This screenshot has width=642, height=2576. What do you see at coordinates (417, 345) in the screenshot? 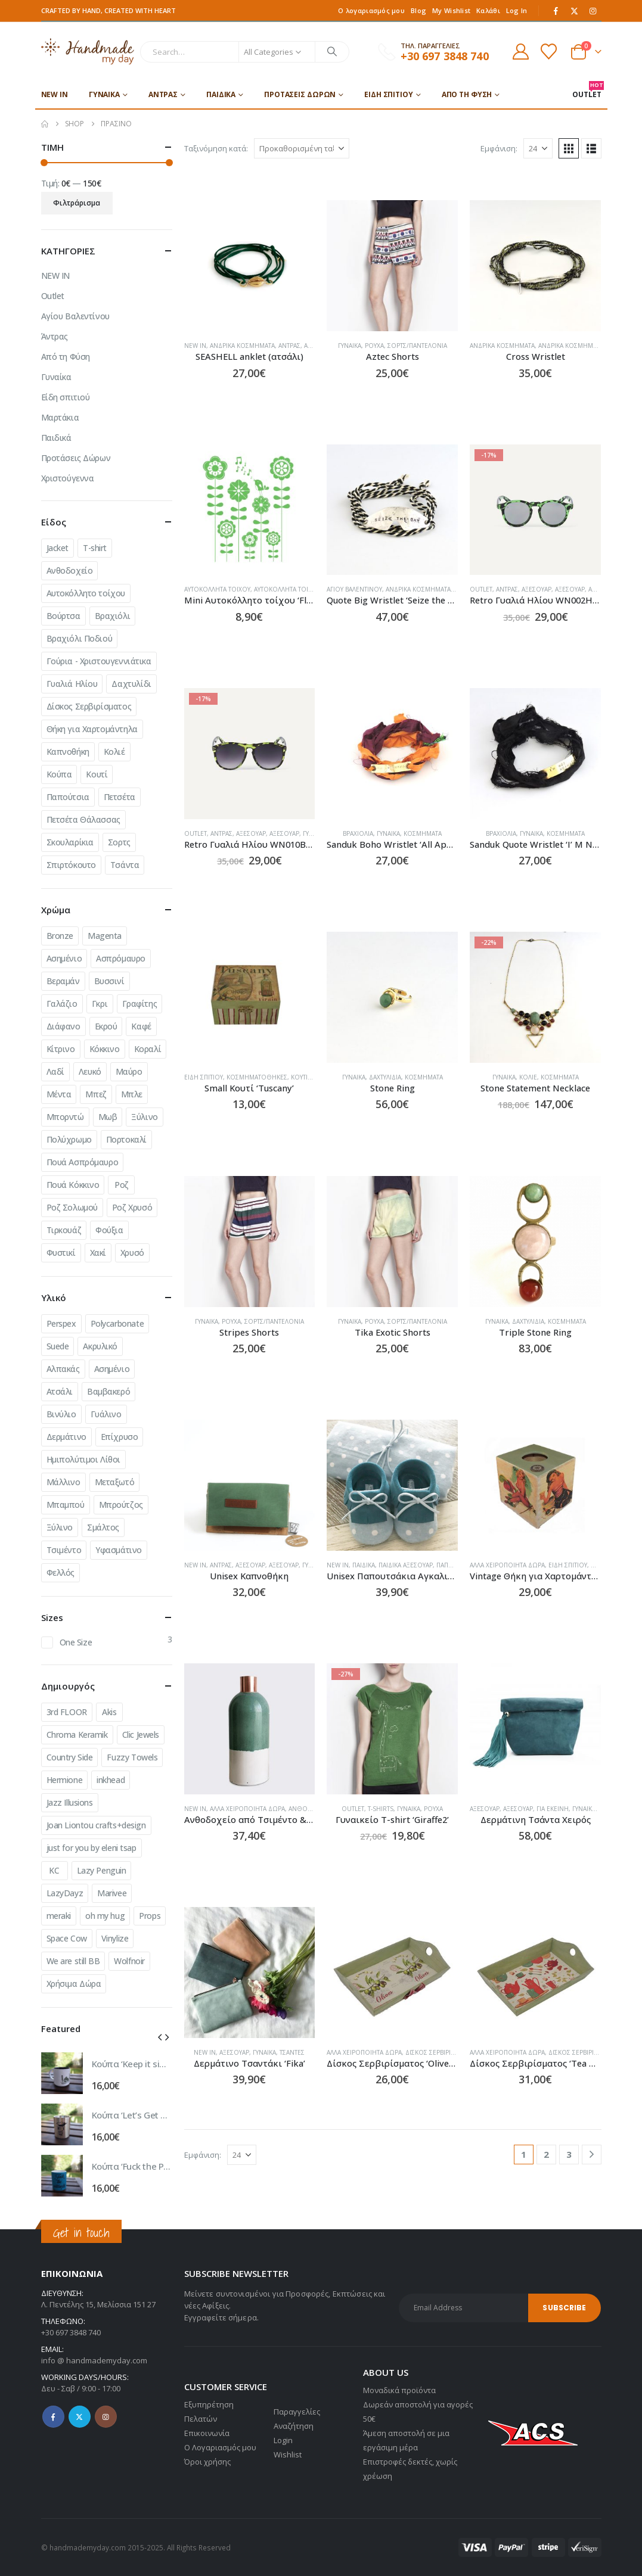
I see `Σορτς/Παντελόνια` at bounding box center [417, 345].